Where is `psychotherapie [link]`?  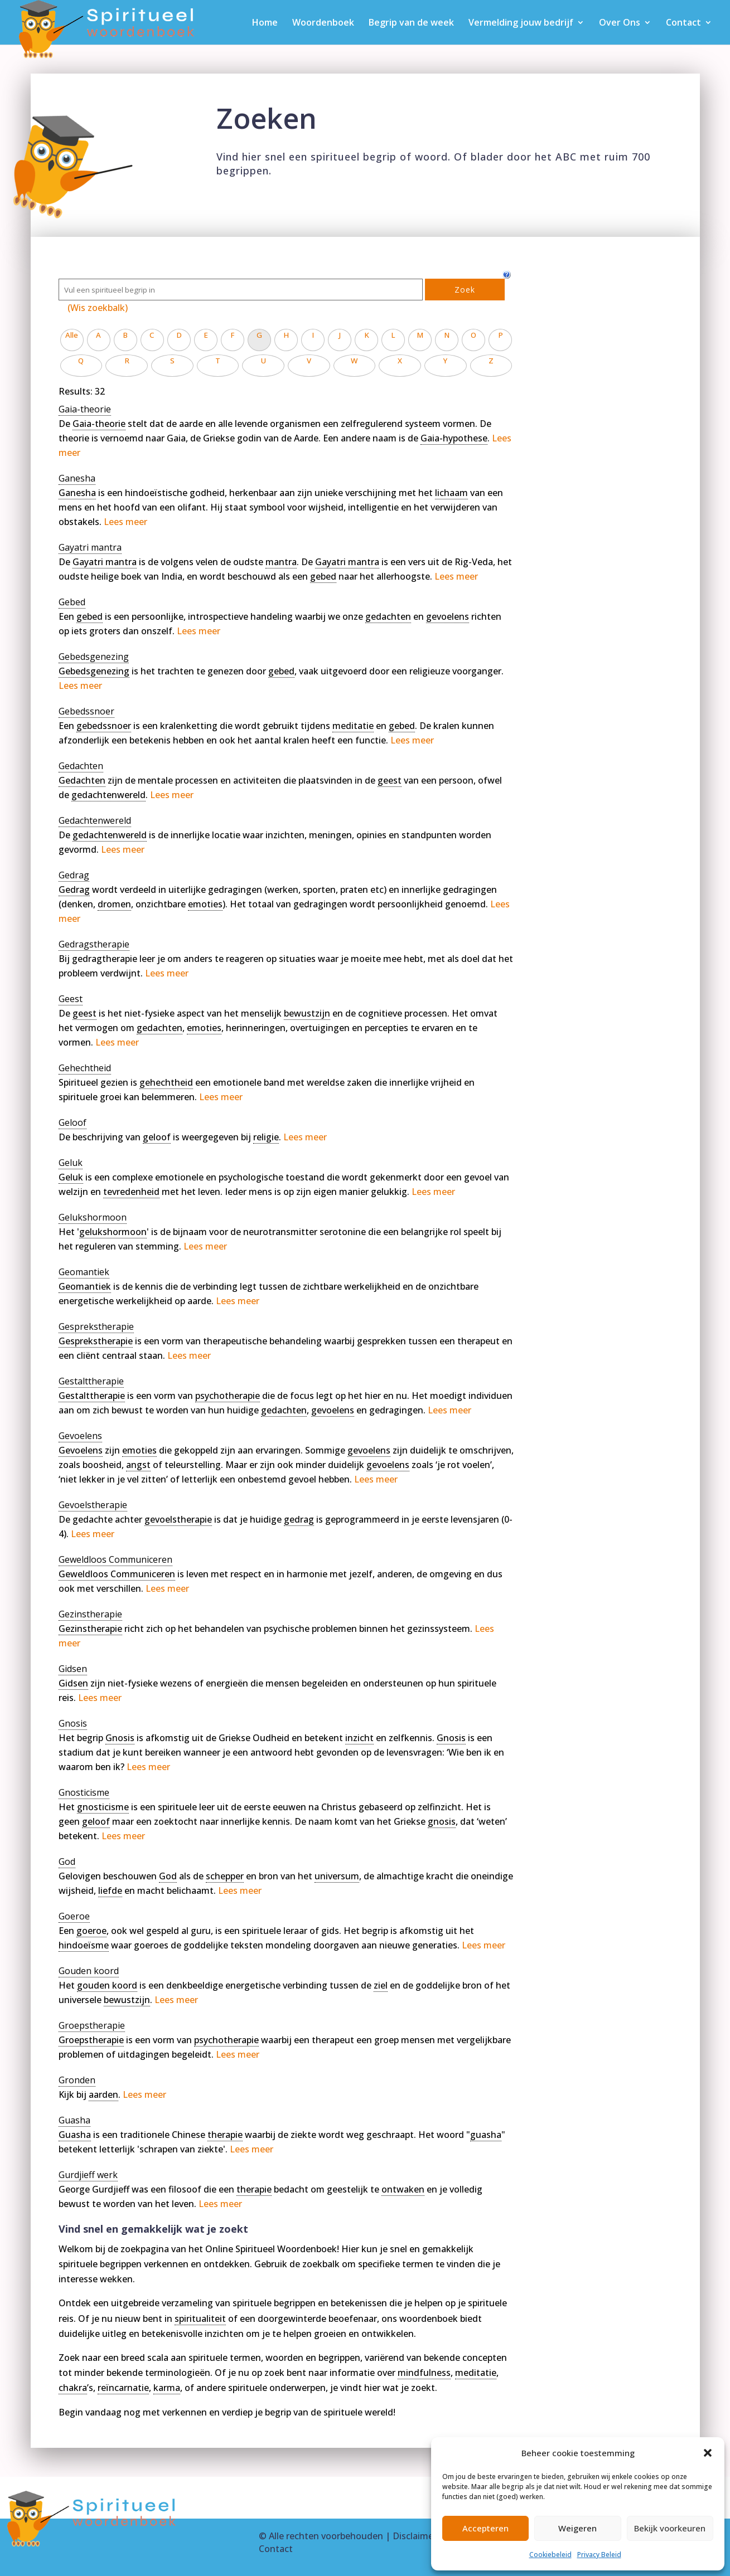 psychotherapie [link] is located at coordinates (227, 1395).